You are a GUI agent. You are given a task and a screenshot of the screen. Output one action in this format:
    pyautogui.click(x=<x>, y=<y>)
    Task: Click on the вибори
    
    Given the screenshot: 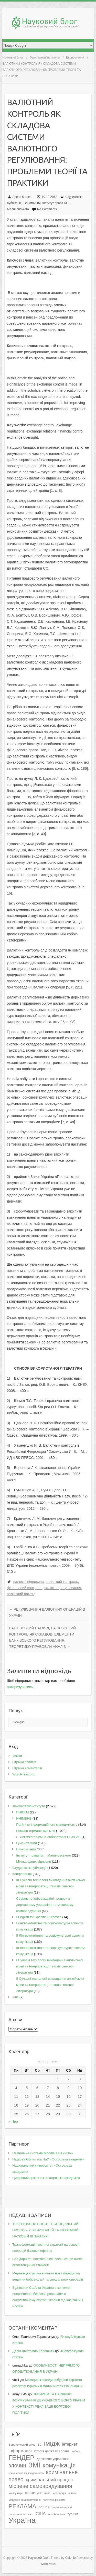 What is the action you would take?
    pyautogui.click(x=76, y=2451)
    